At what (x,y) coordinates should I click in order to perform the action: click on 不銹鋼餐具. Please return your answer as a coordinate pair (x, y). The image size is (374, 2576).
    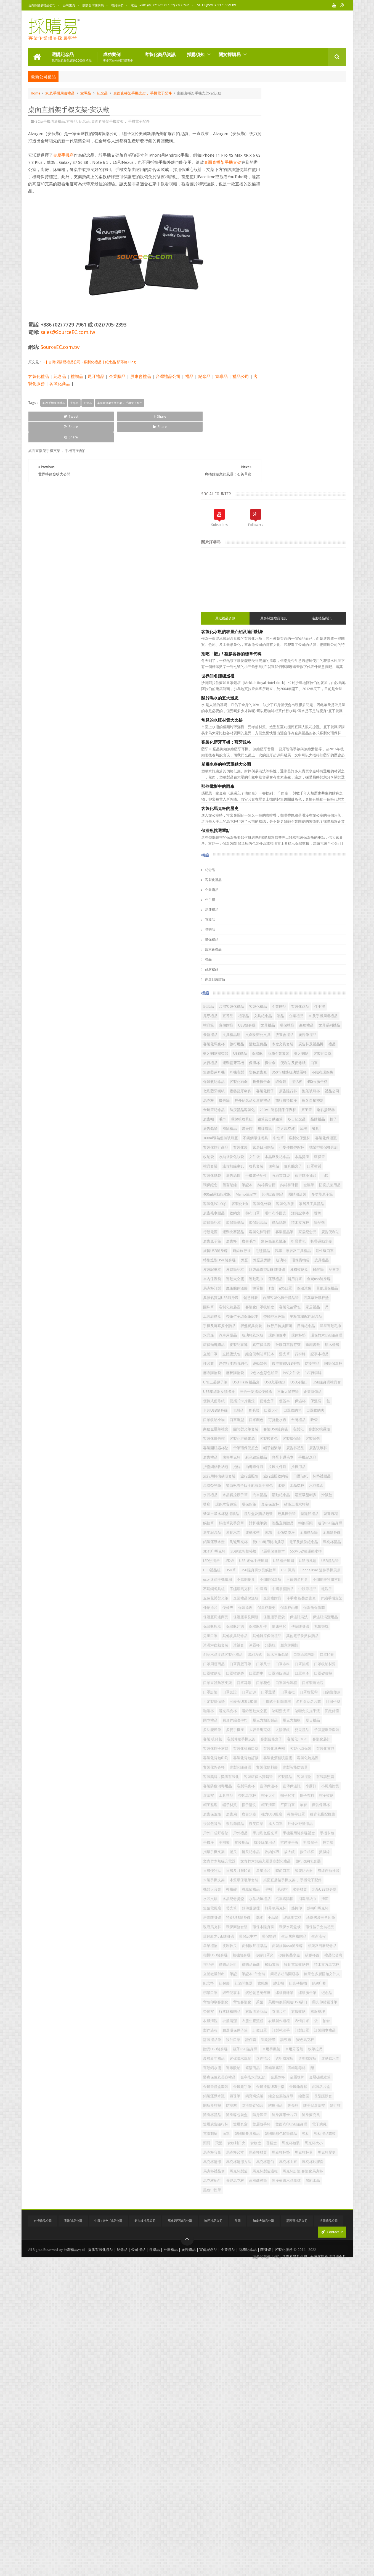
    Looking at the image, I should click on (261, 1532).